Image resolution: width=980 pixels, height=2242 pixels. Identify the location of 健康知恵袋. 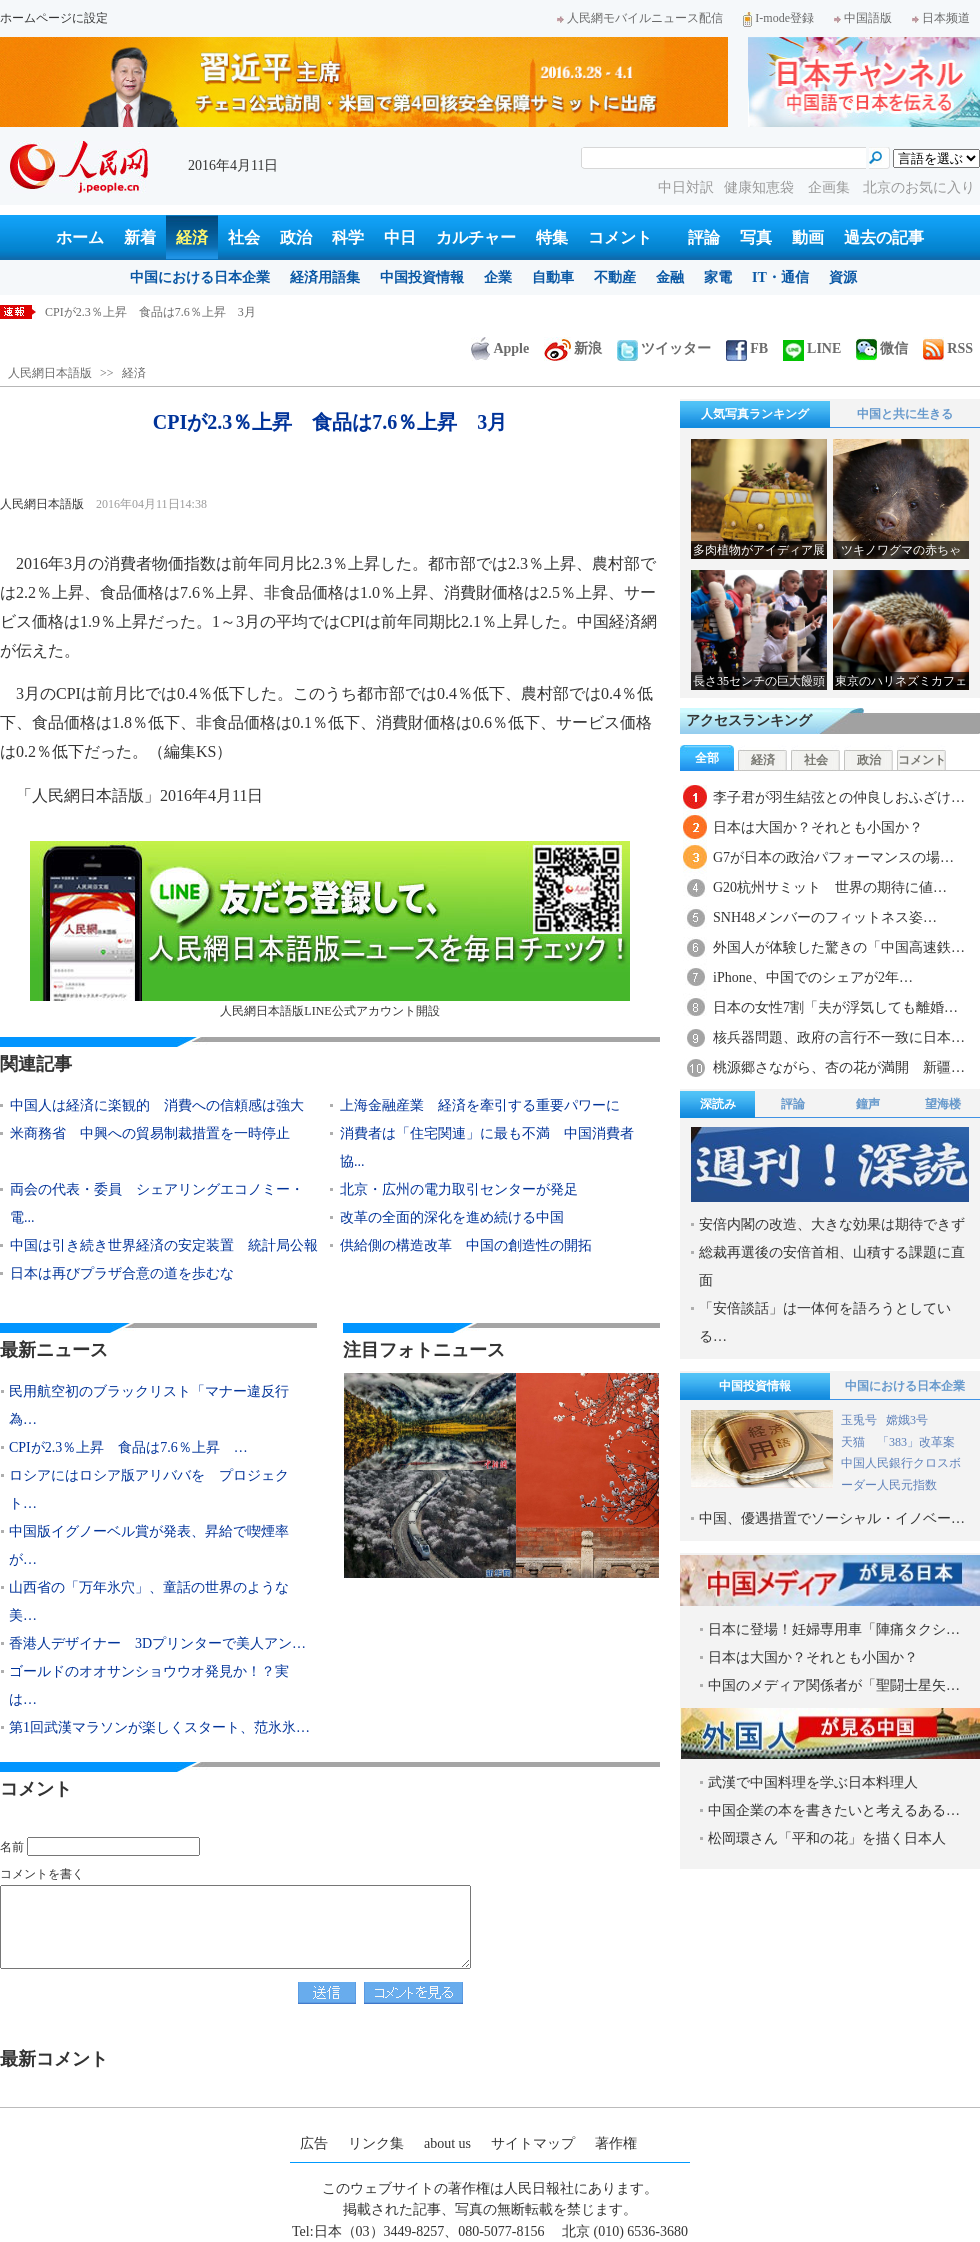
(761, 187).